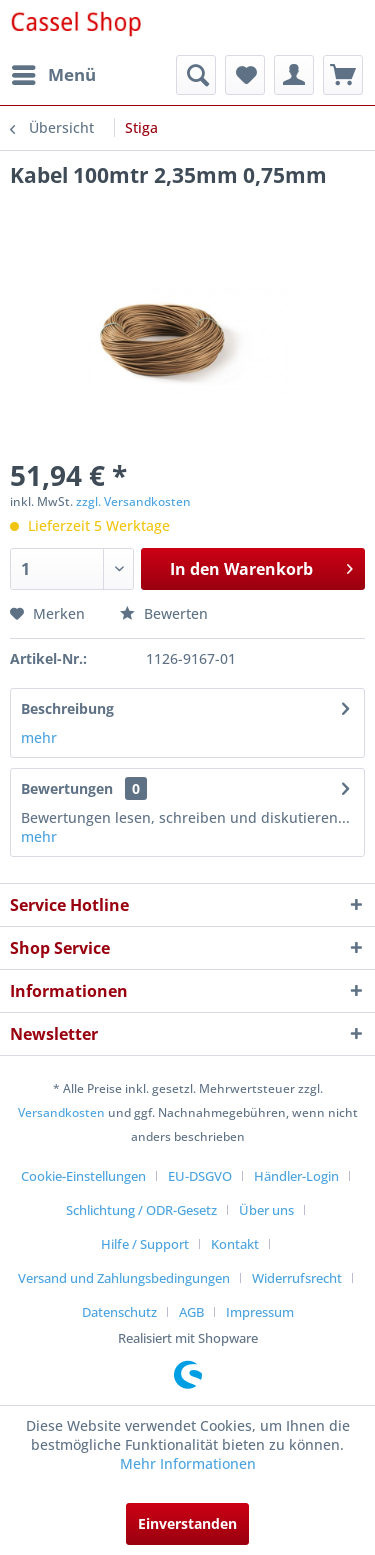  What do you see at coordinates (67, 708) in the screenshot?
I see `Beschreibung` at bounding box center [67, 708].